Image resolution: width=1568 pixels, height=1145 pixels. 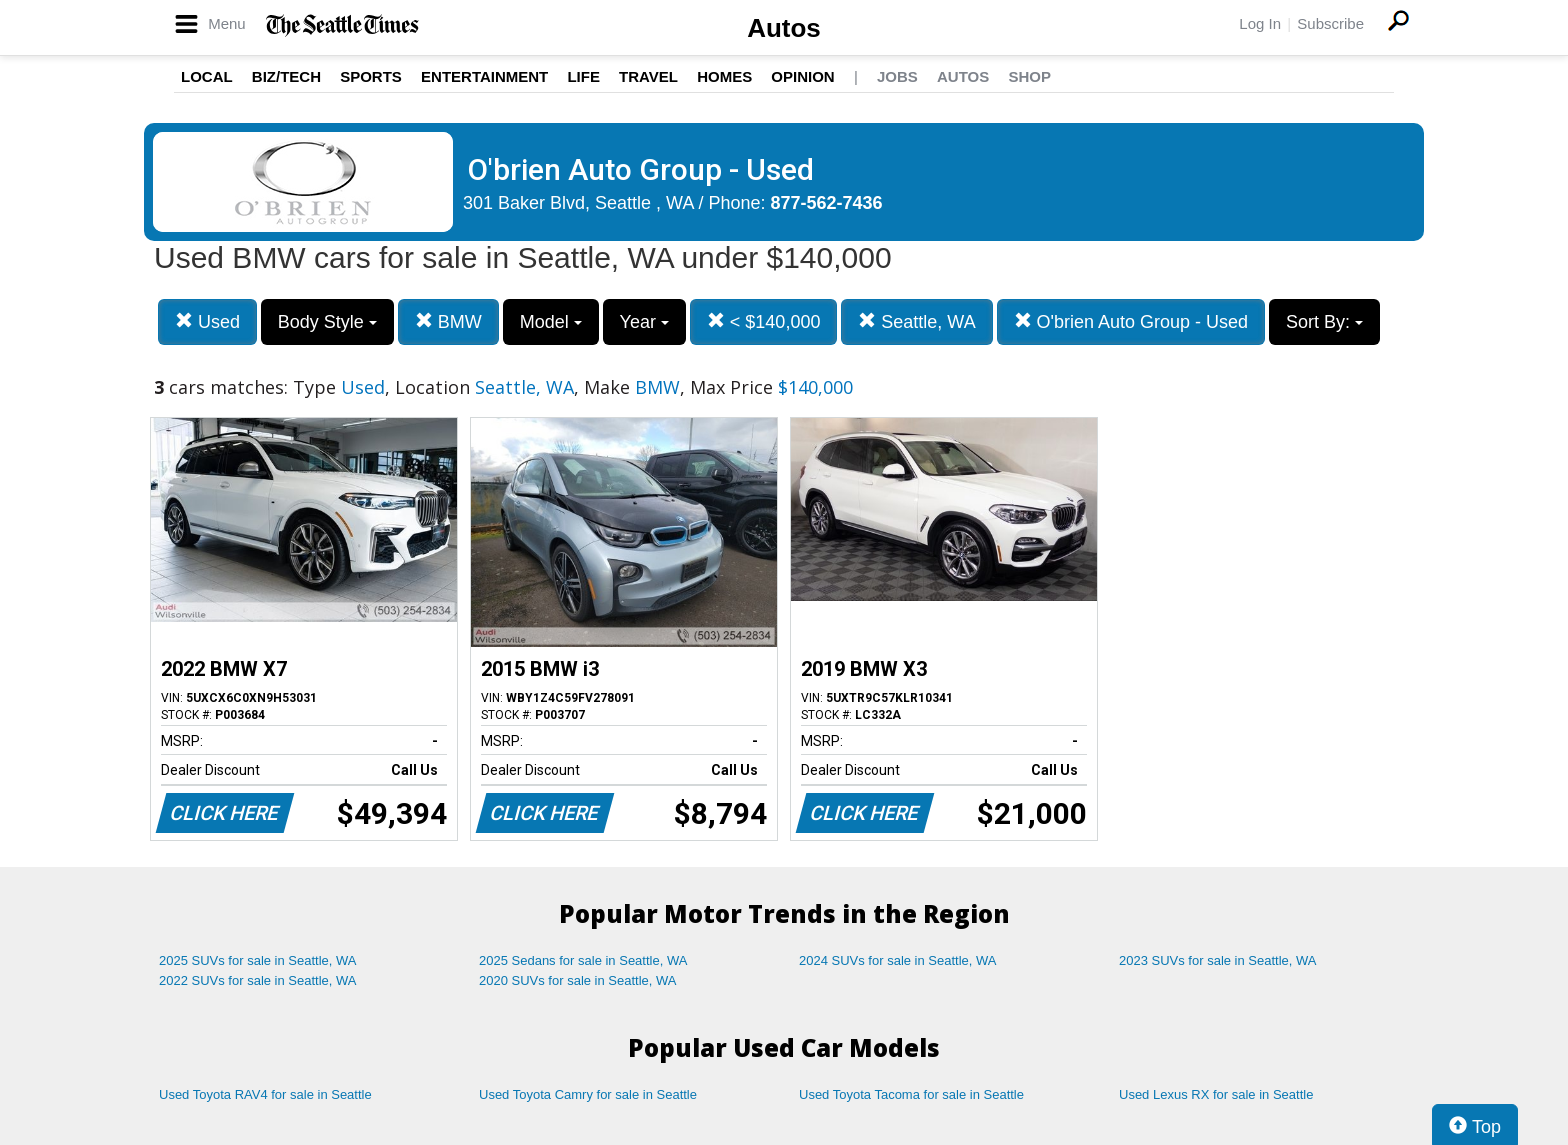 What do you see at coordinates (207, 321) in the screenshot?
I see `Used` at bounding box center [207, 321].